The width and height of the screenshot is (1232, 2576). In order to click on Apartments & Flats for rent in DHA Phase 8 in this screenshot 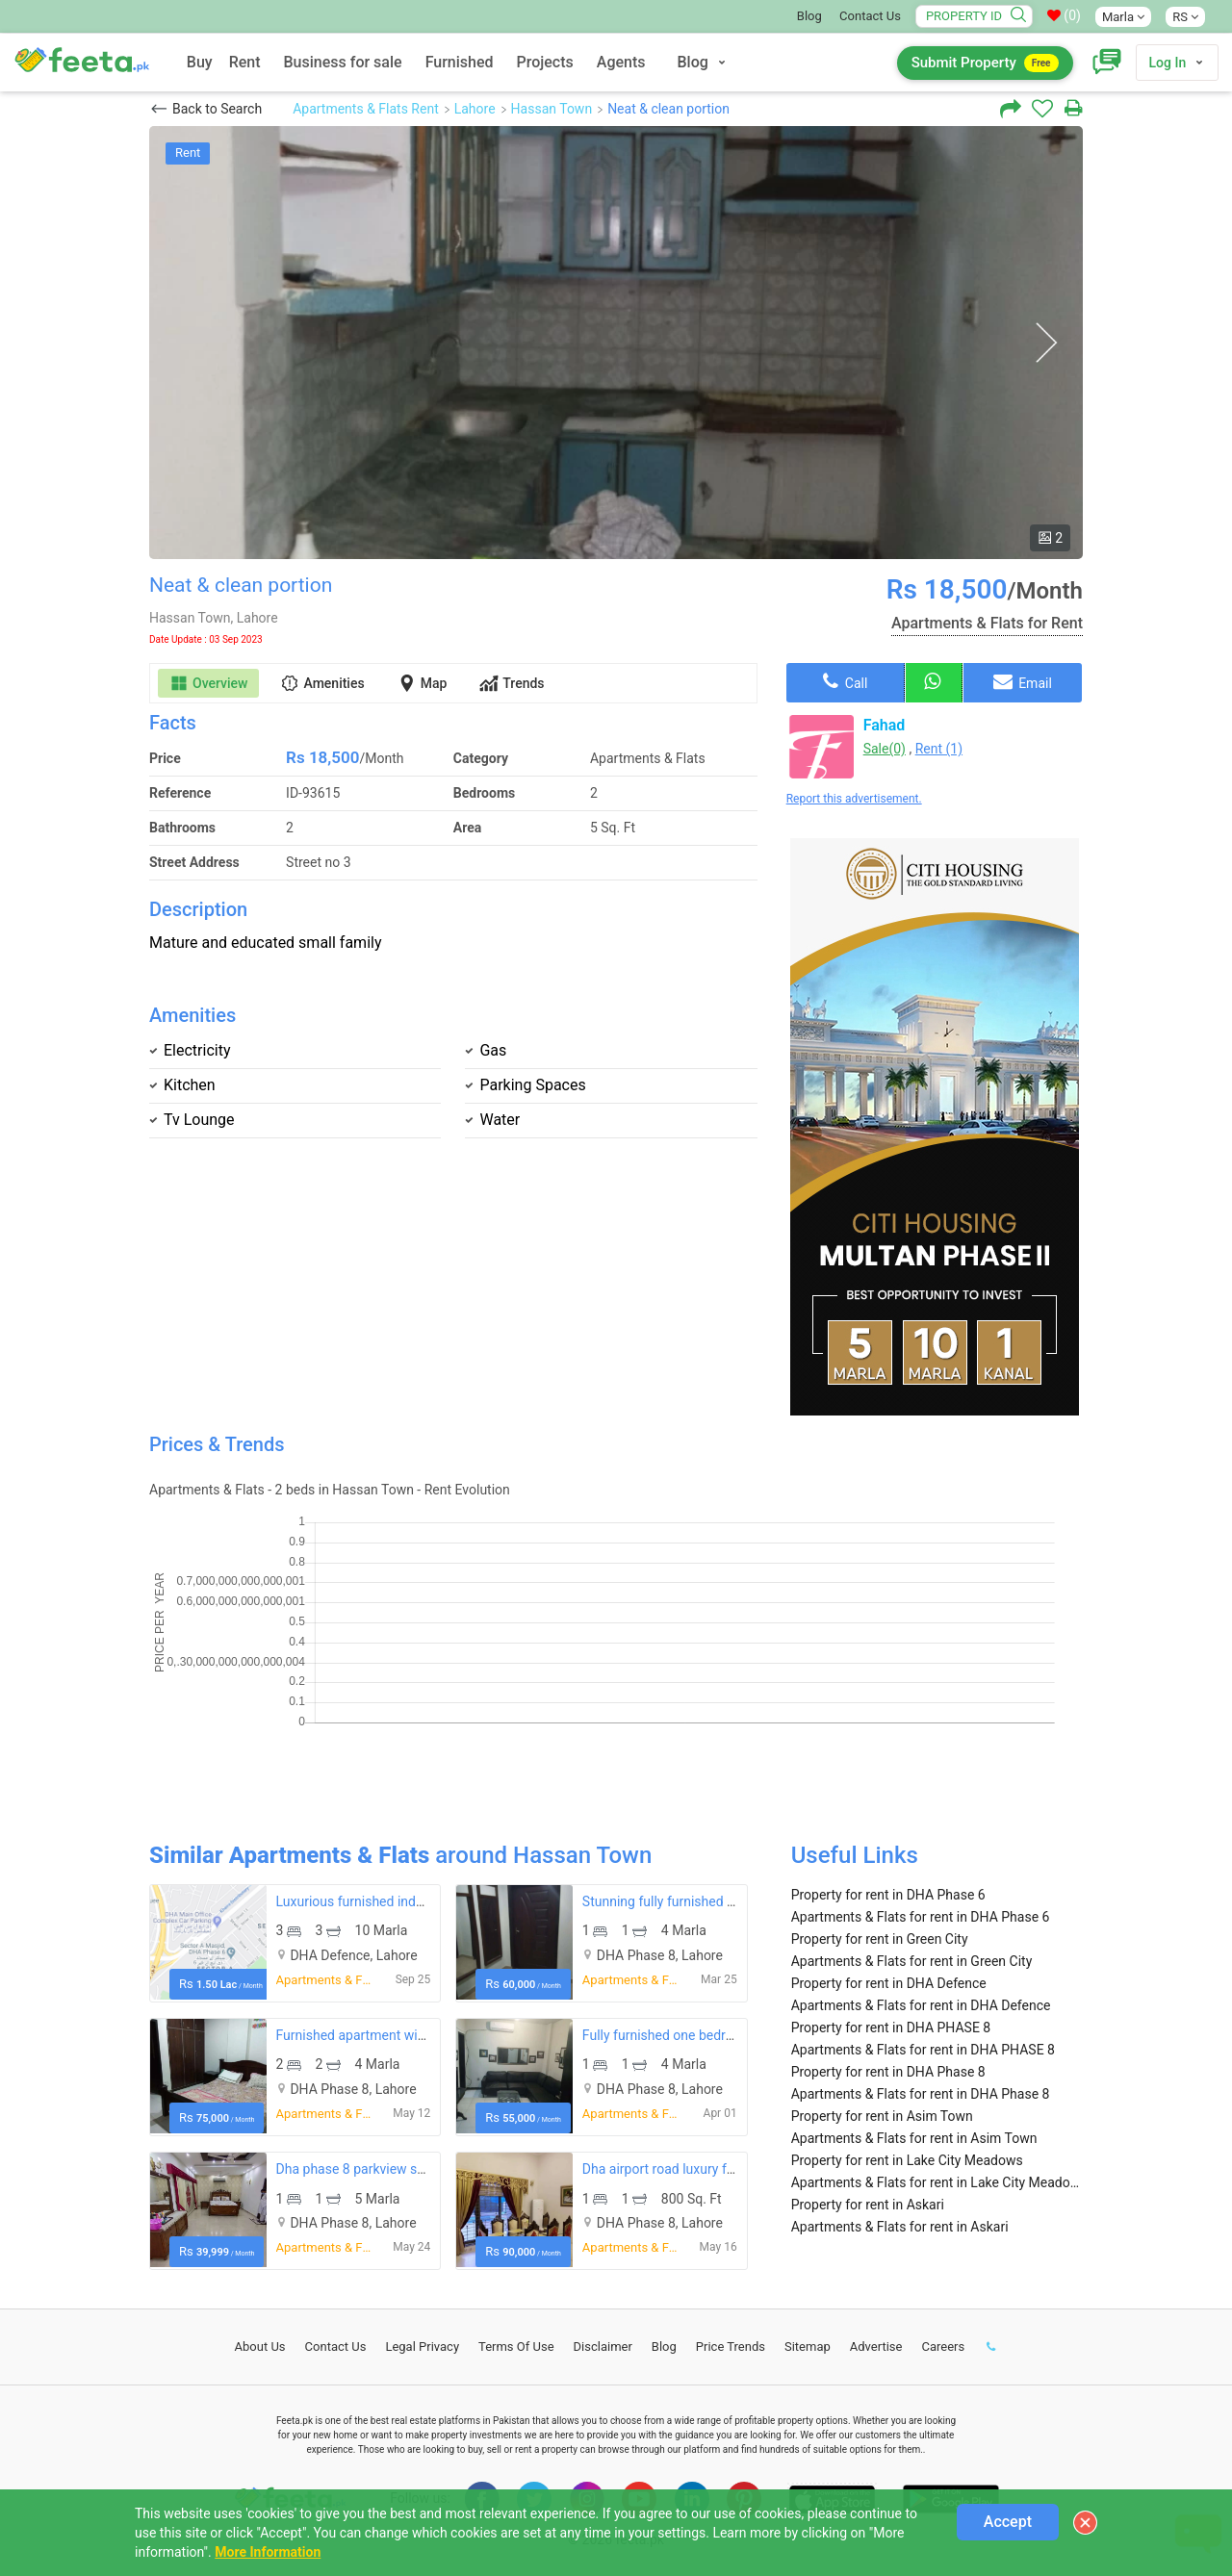, I will do `click(920, 2094)`.